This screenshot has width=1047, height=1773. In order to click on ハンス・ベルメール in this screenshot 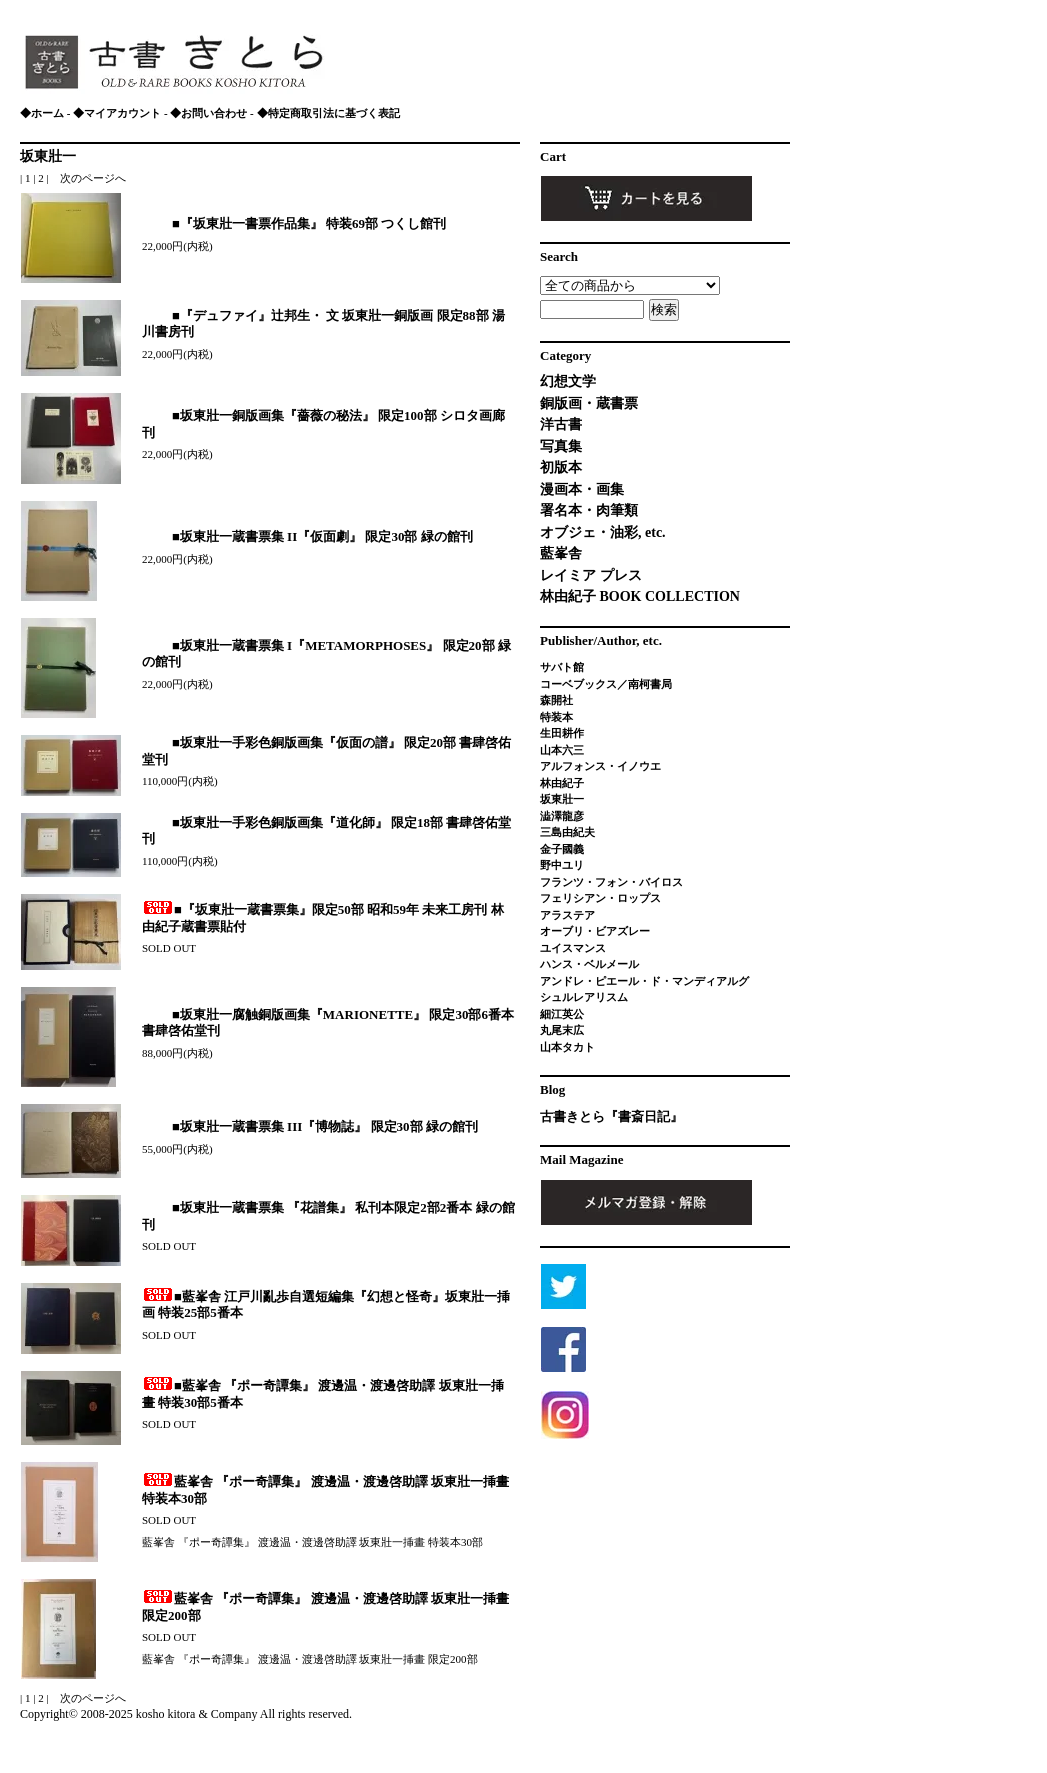, I will do `click(589, 964)`.